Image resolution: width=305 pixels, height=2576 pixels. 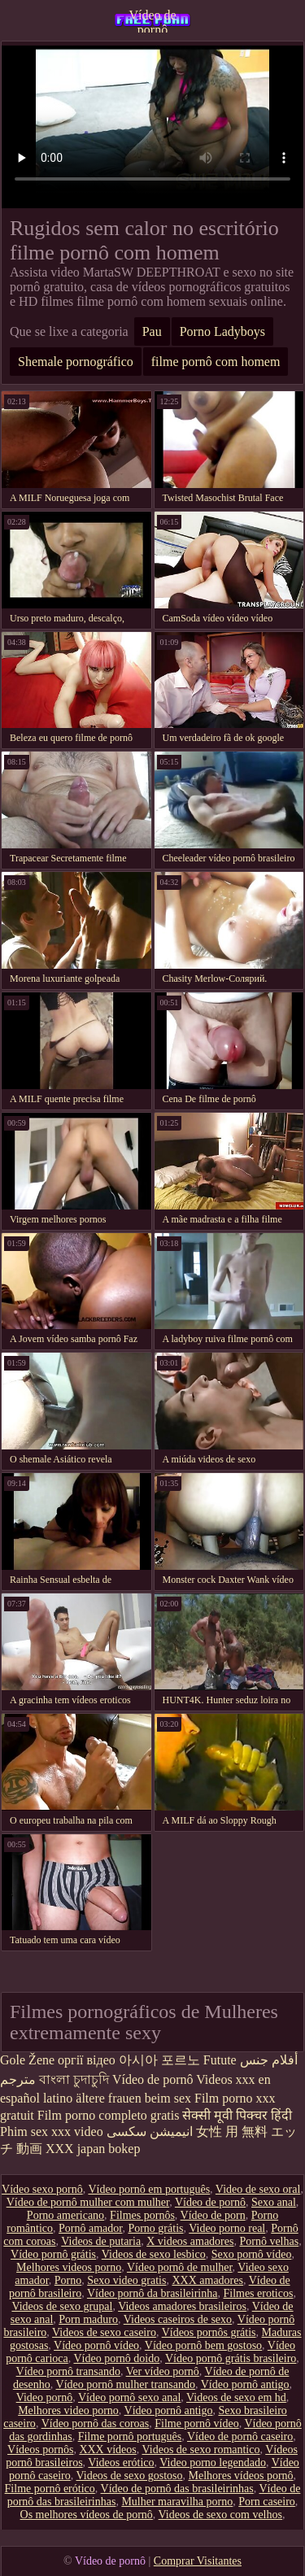 I want to click on Vídeo pornô vídeo, so click(x=96, y=2345).